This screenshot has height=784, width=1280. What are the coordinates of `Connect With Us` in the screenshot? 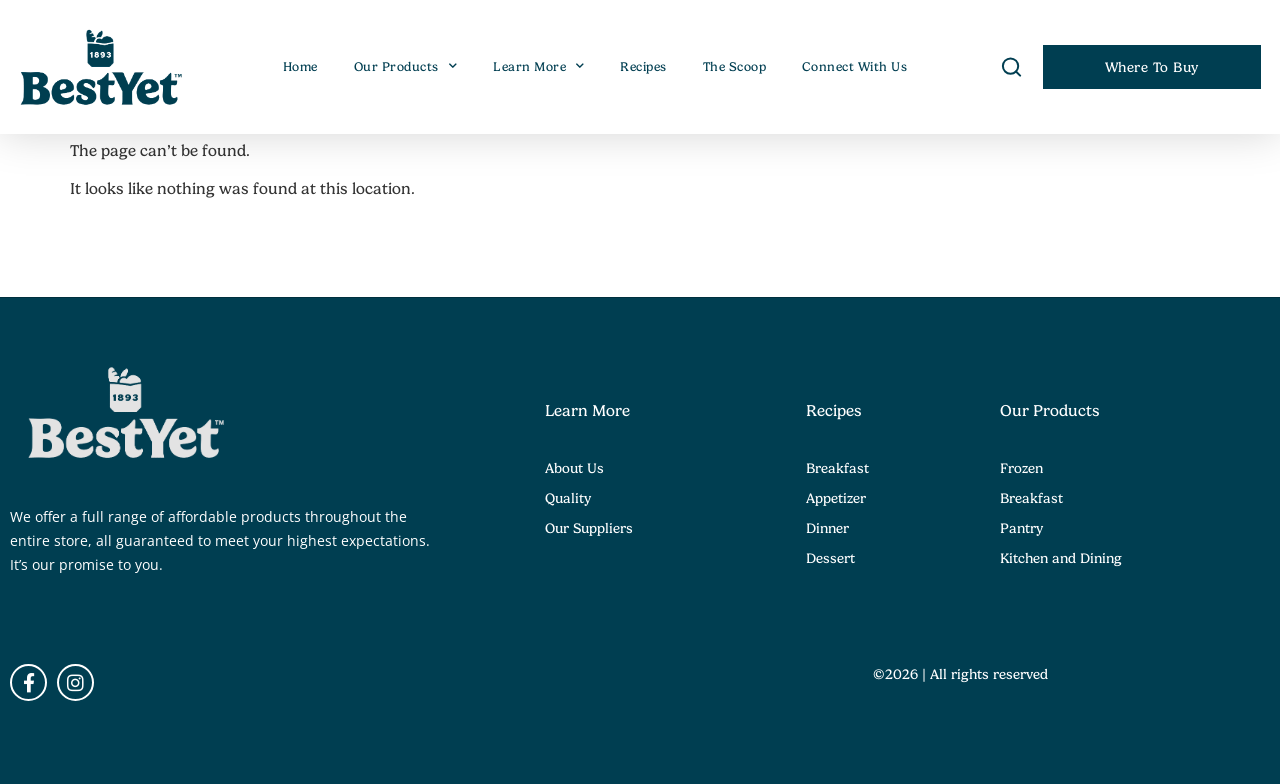 It's located at (855, 67).